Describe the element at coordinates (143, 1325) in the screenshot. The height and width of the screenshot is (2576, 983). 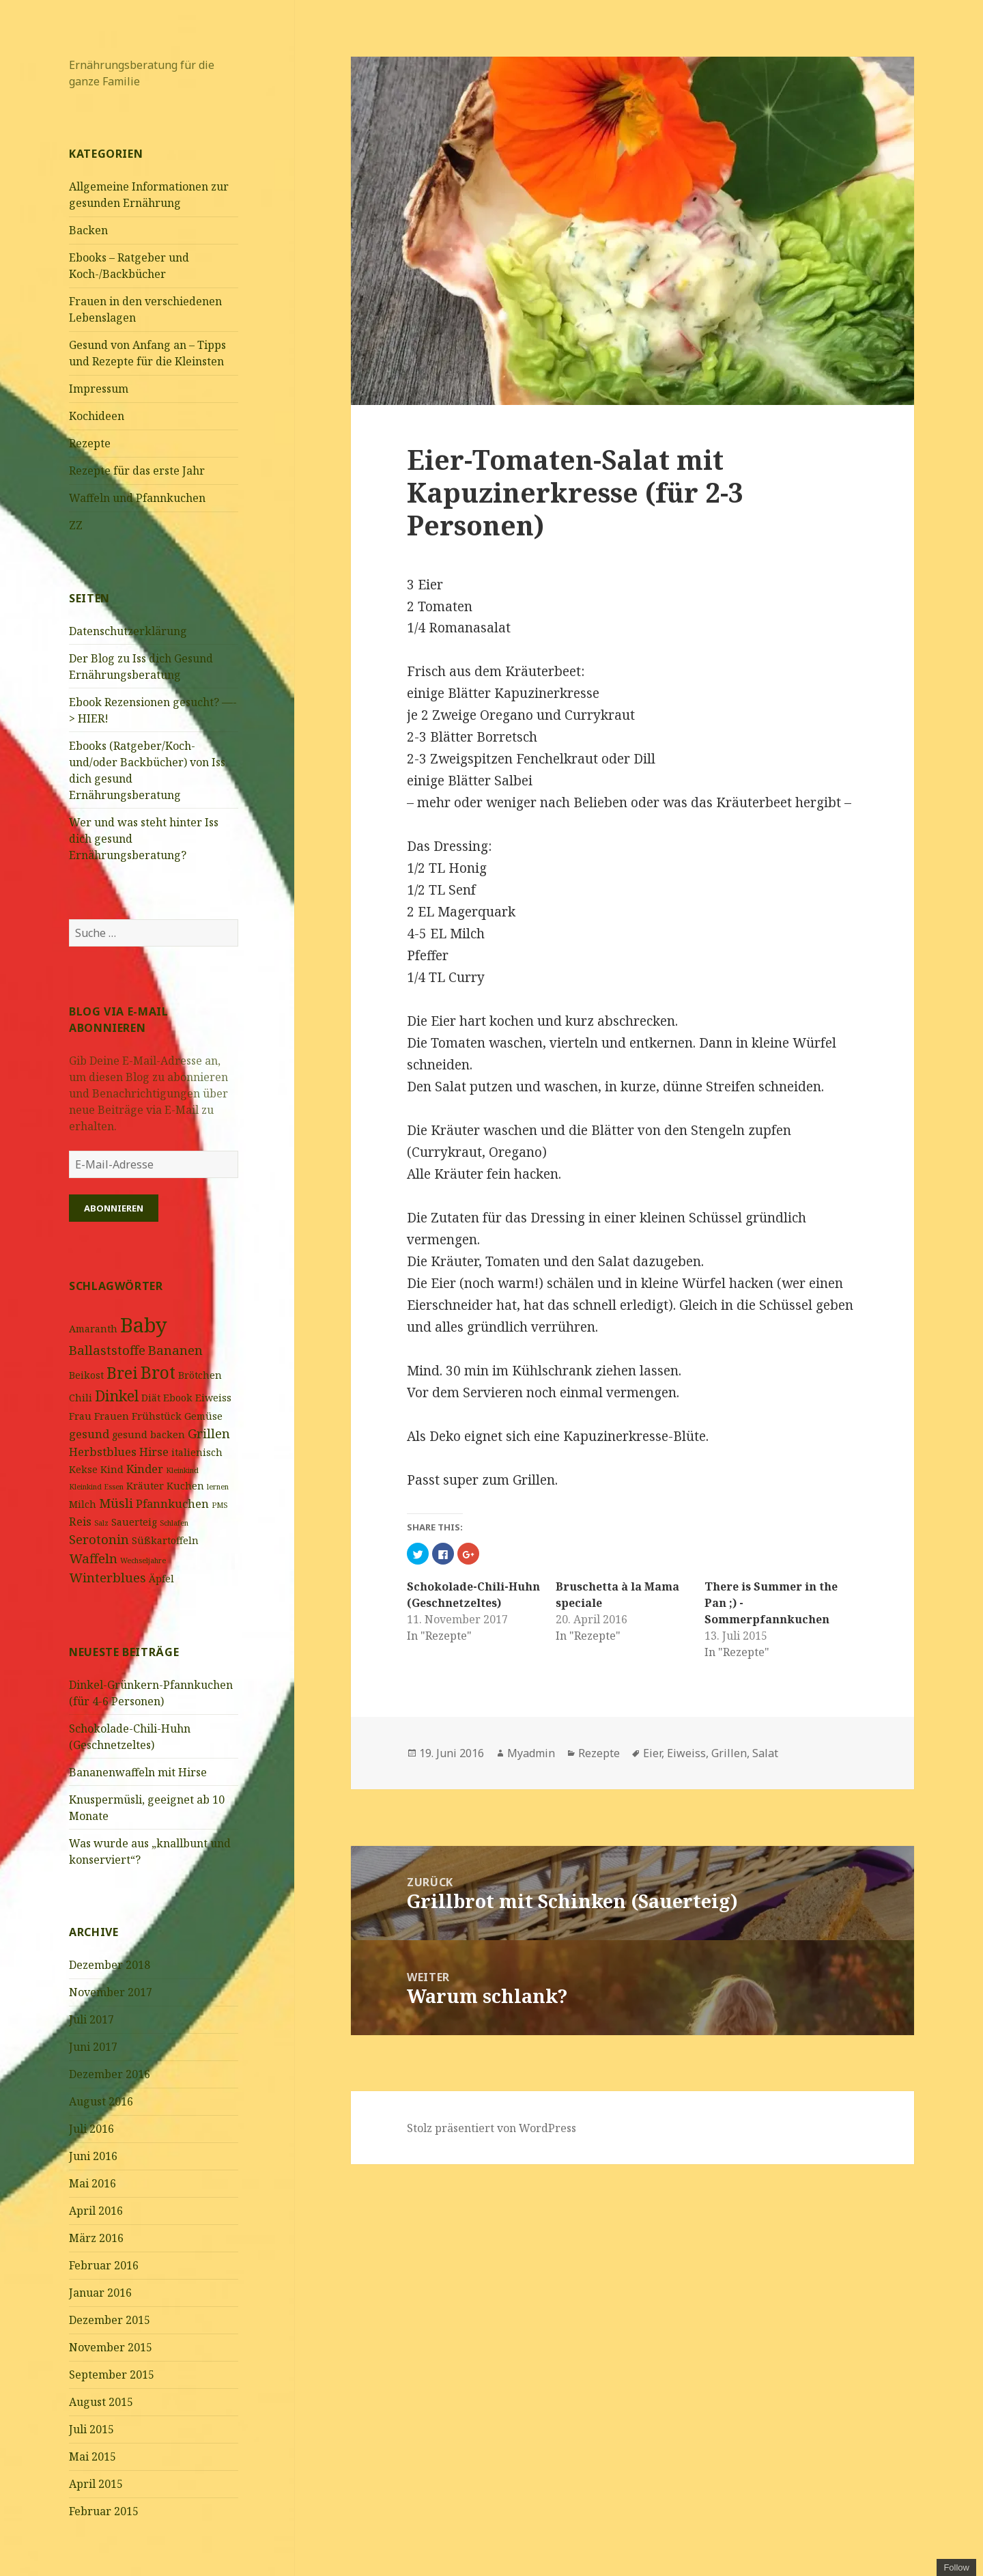
I see `Baby [Baby (16 Einträge)]` at that location.